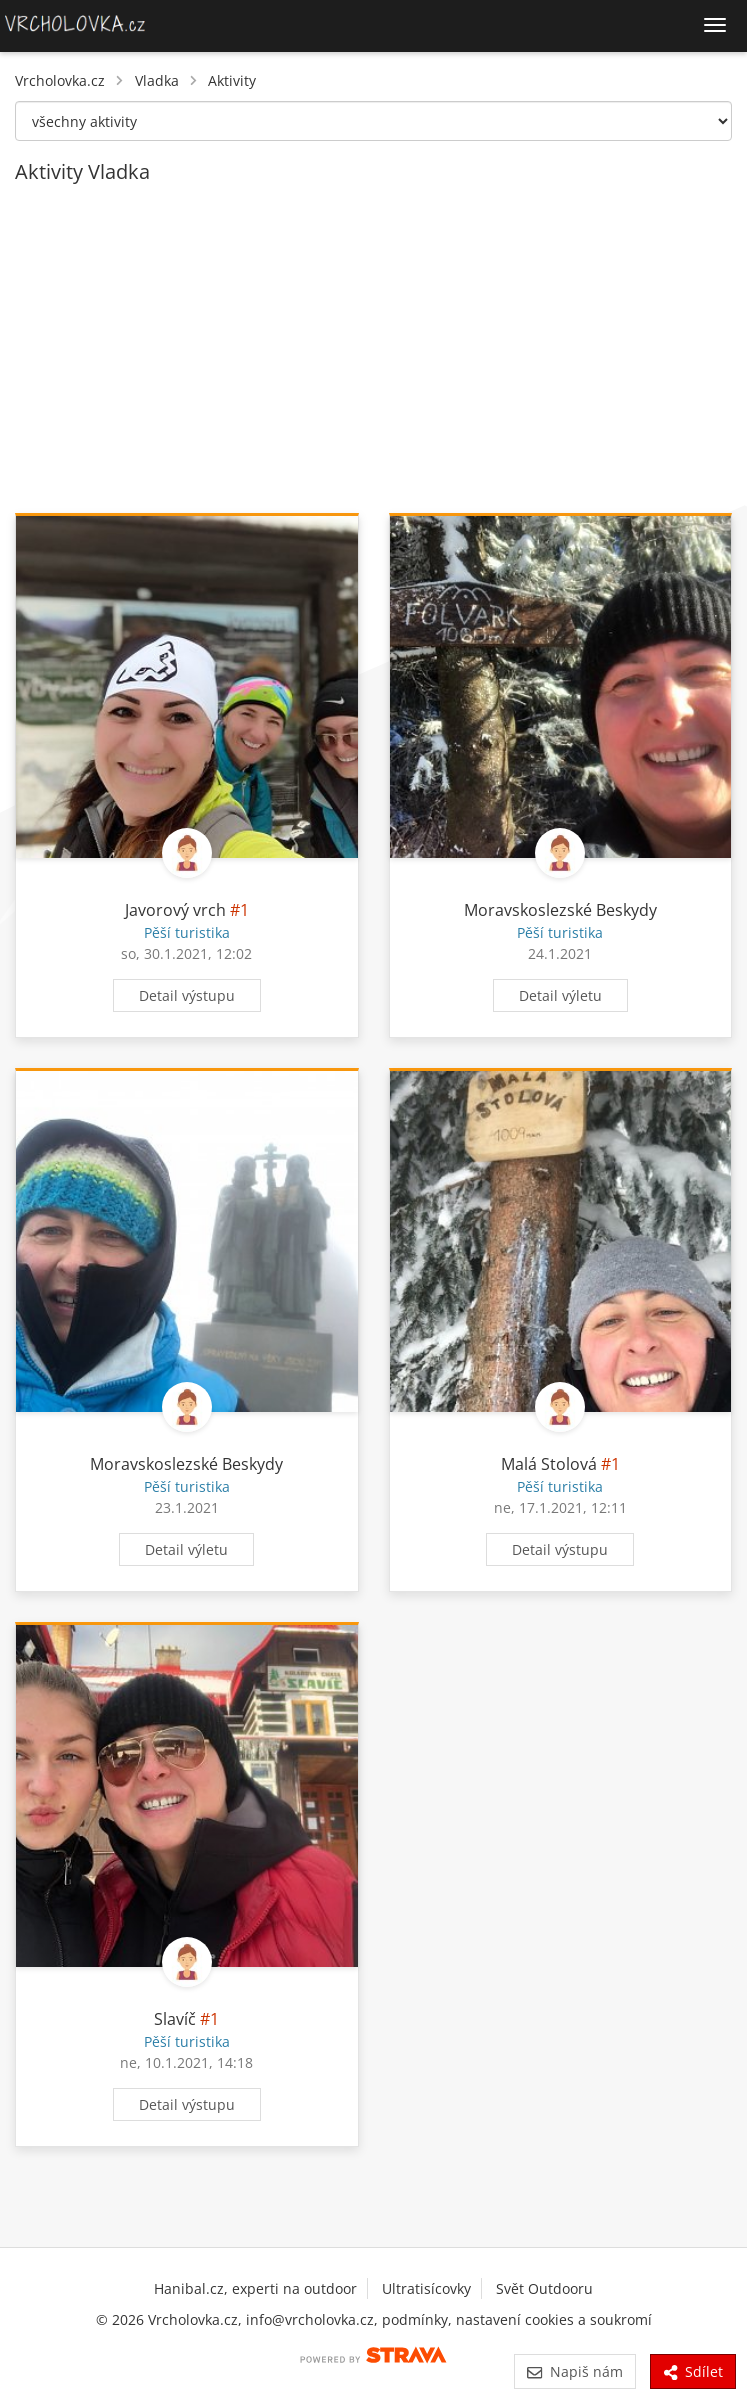 This screenshot has height=2400, width=747. What do you see at coordinates (426, 2288) in the screenshot?
I see `Ultratisícovky` at bounding box center [426, 2288].